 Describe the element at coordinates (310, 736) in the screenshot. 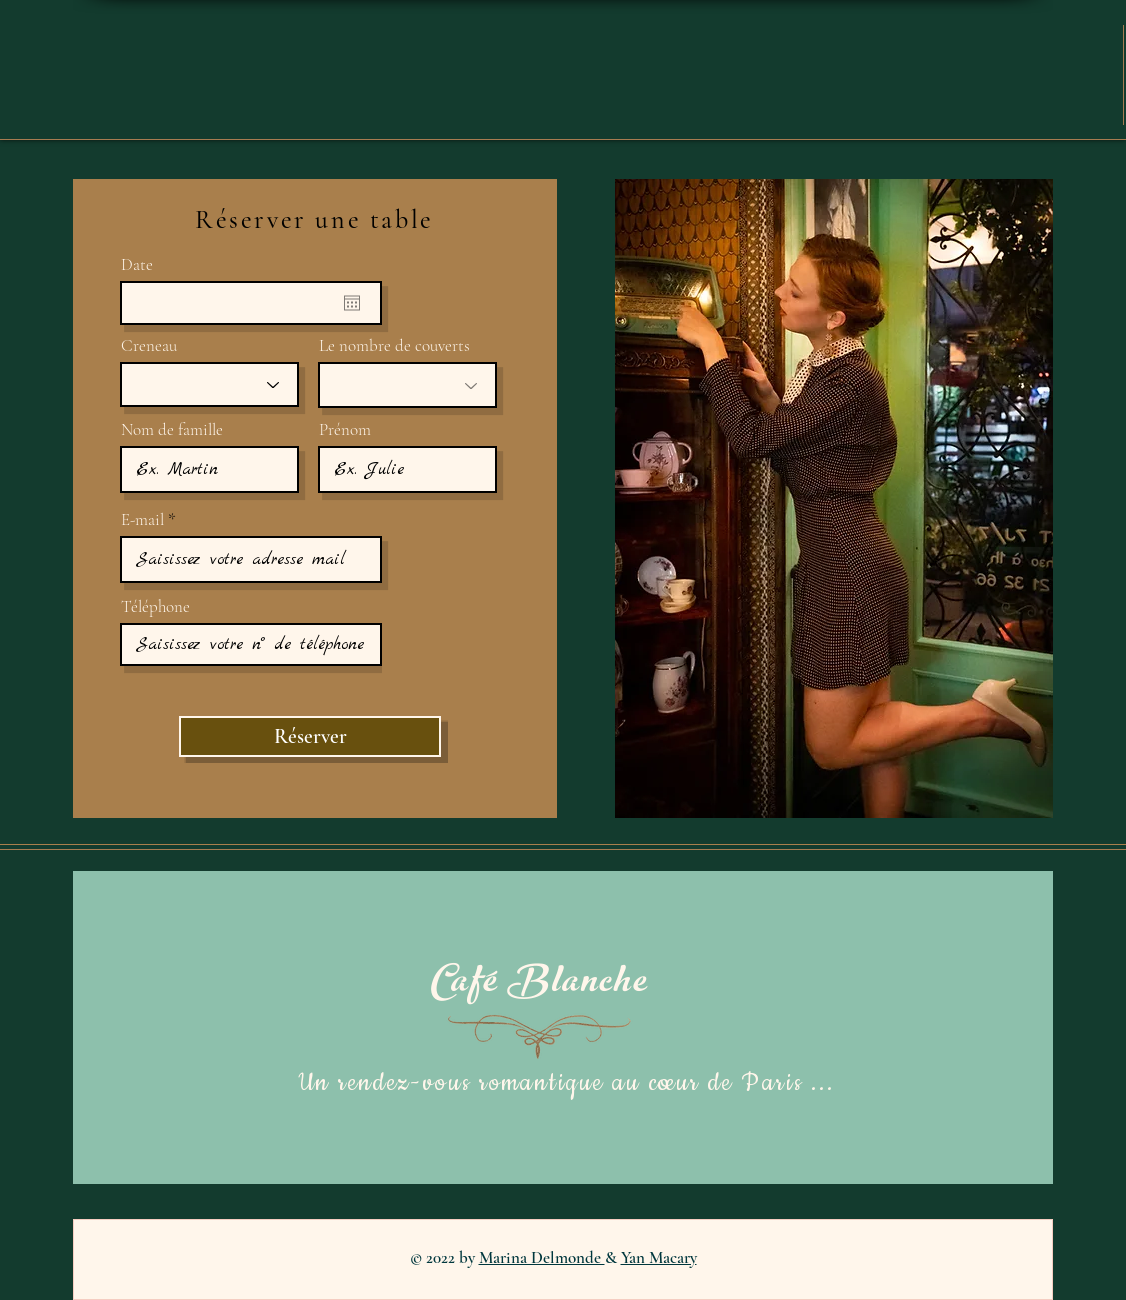

I see `[Réserver]` at that location.